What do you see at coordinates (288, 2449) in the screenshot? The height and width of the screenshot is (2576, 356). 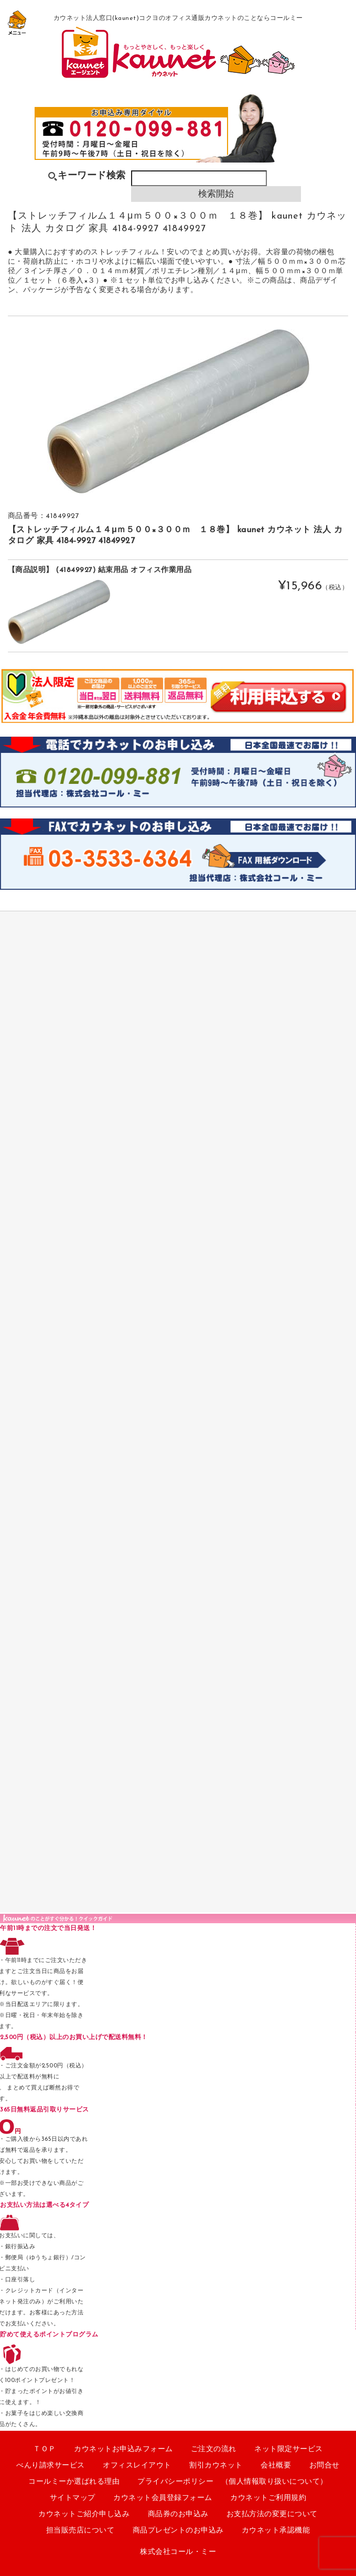 I see `ネット限定サービス` at bounding box center [288, 2449].